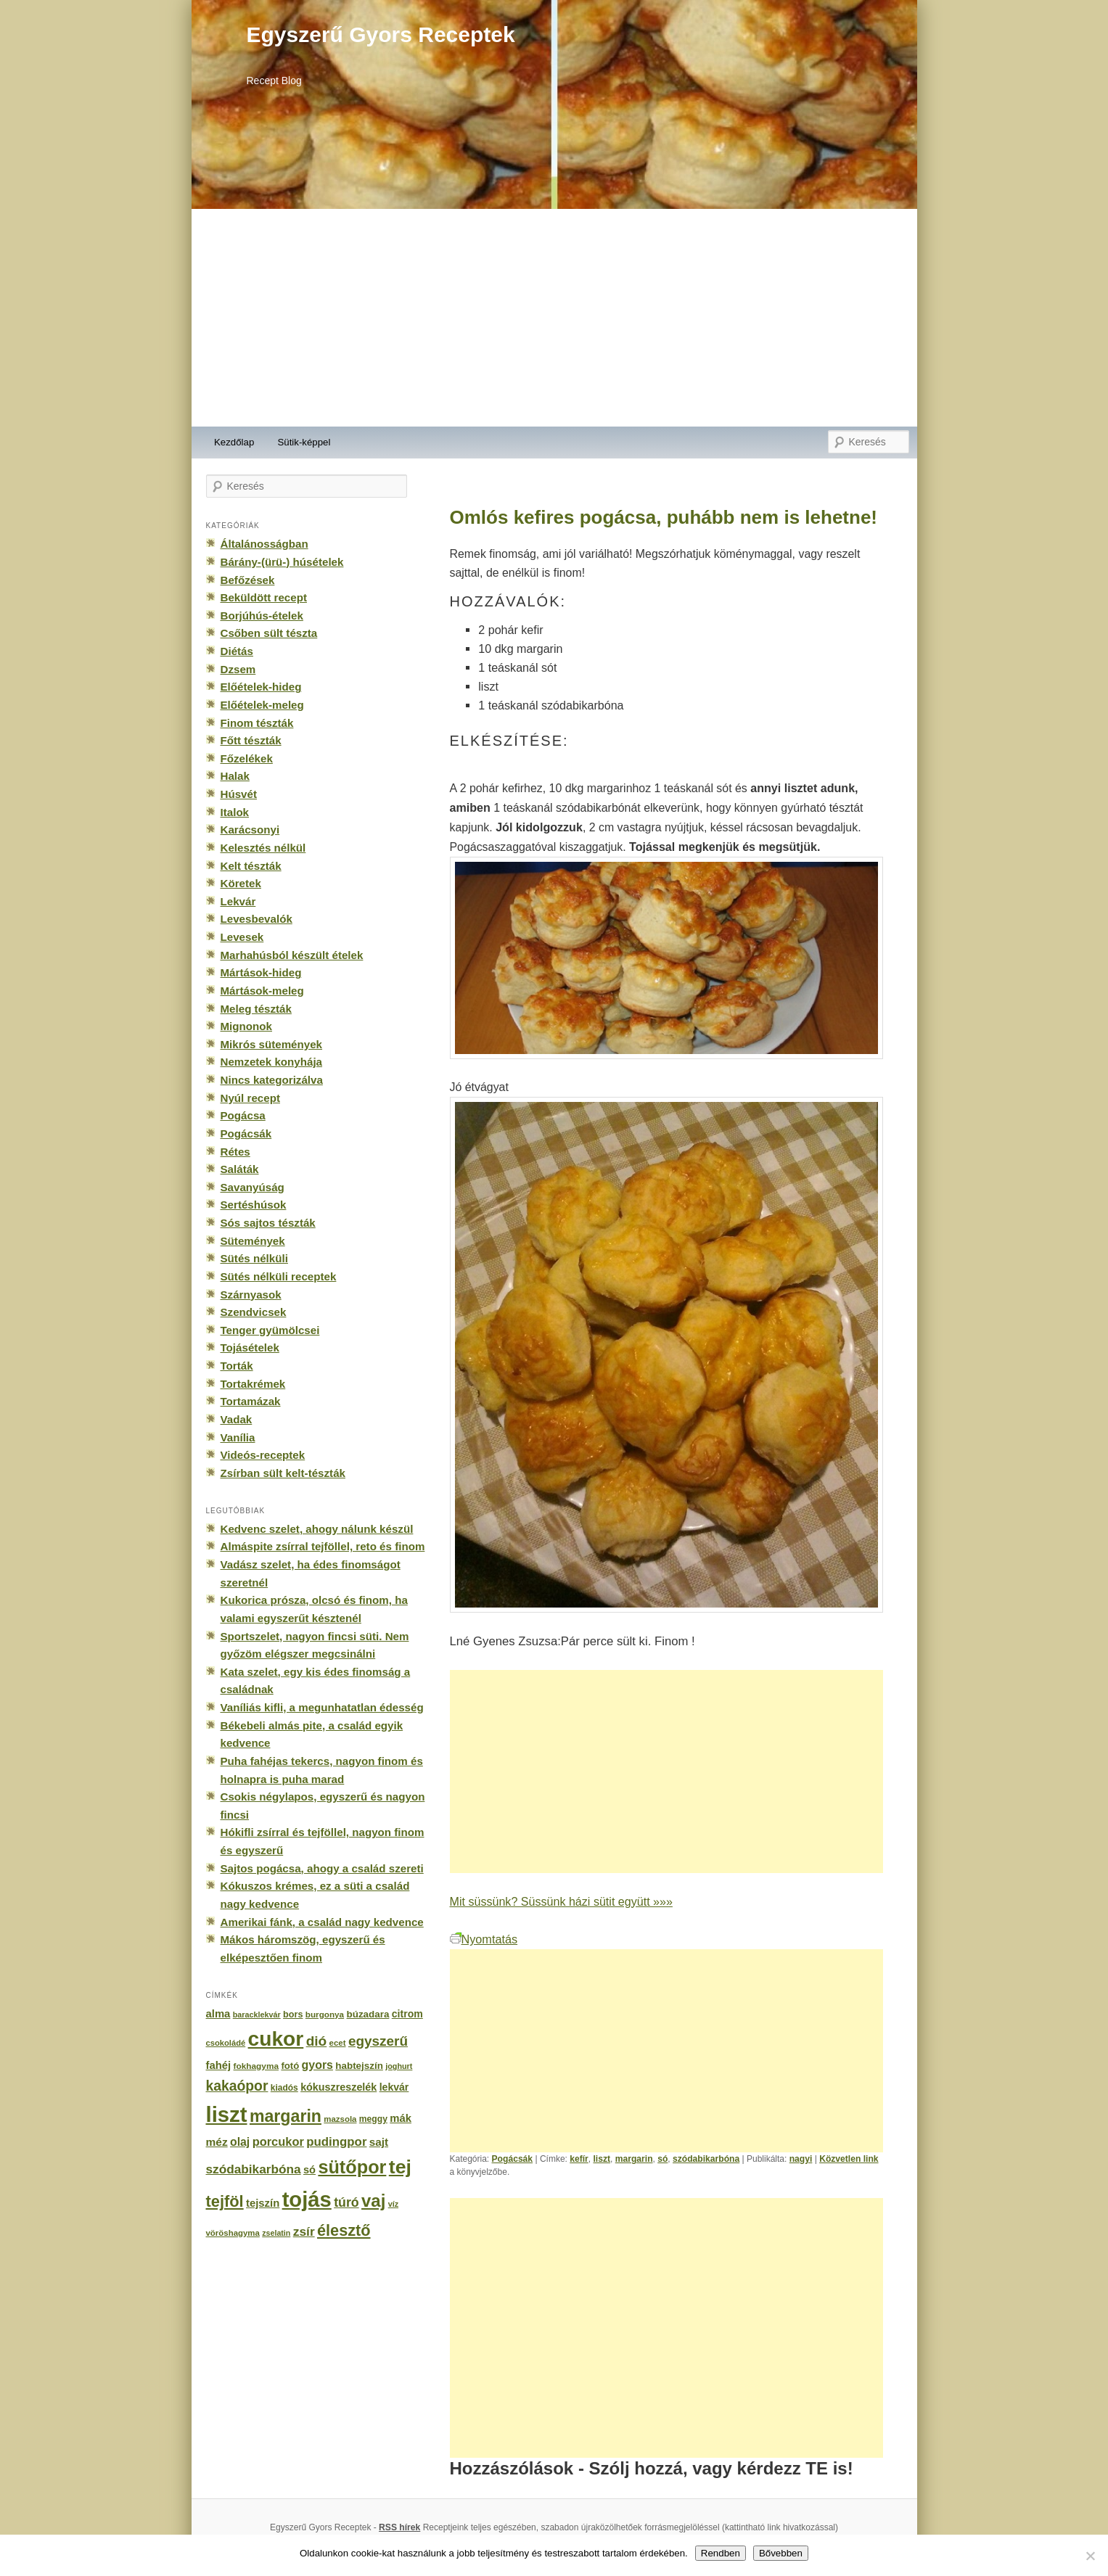 Image resolution: width=1108 pixels, height=2576 pixels. What do you see at coordinates (226, 2042) in the screenshot?
I see `csokoládé [csokoládé (137 elem)]` at bounding box center [226, 2042].